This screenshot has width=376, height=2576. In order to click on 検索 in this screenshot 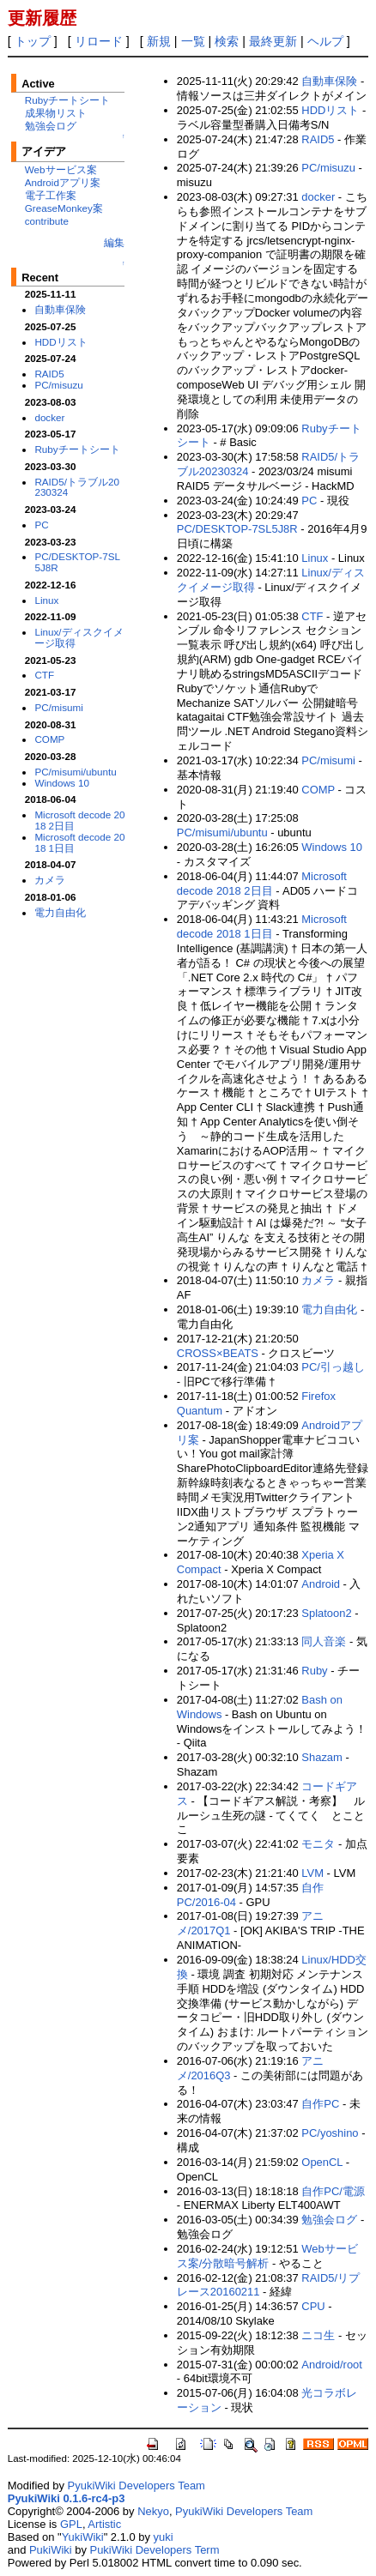, I will do `click(227, 41)`.